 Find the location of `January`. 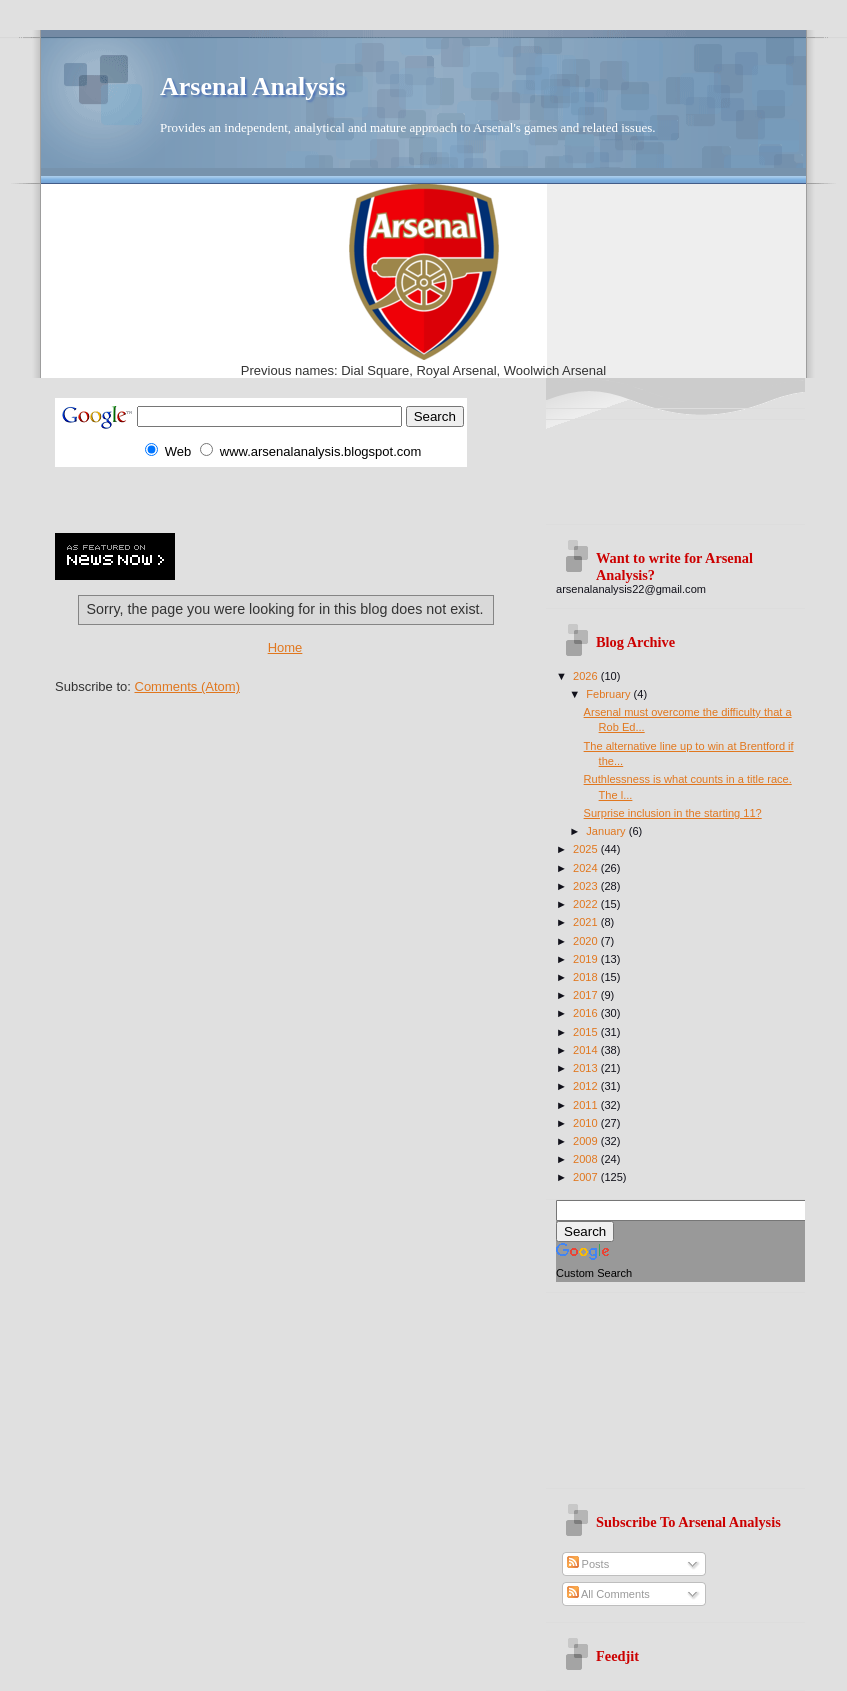

January is located at coordinates (607, 831).